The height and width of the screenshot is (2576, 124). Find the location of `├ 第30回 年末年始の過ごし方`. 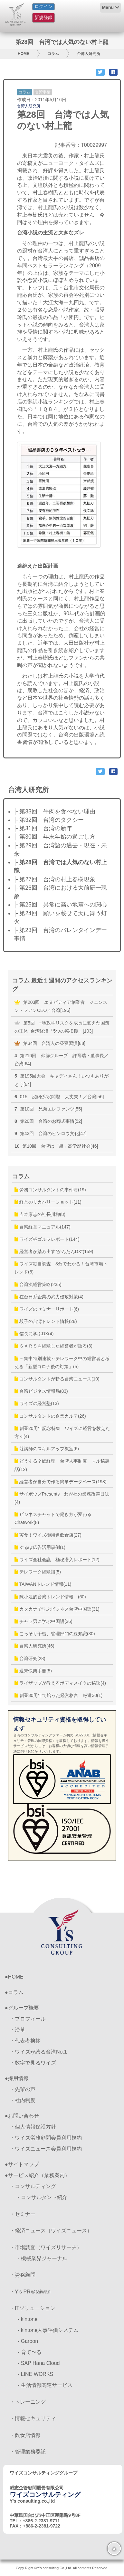

├ 第30回 年末年始の過ごし方 is located at coordinates (54, 836).